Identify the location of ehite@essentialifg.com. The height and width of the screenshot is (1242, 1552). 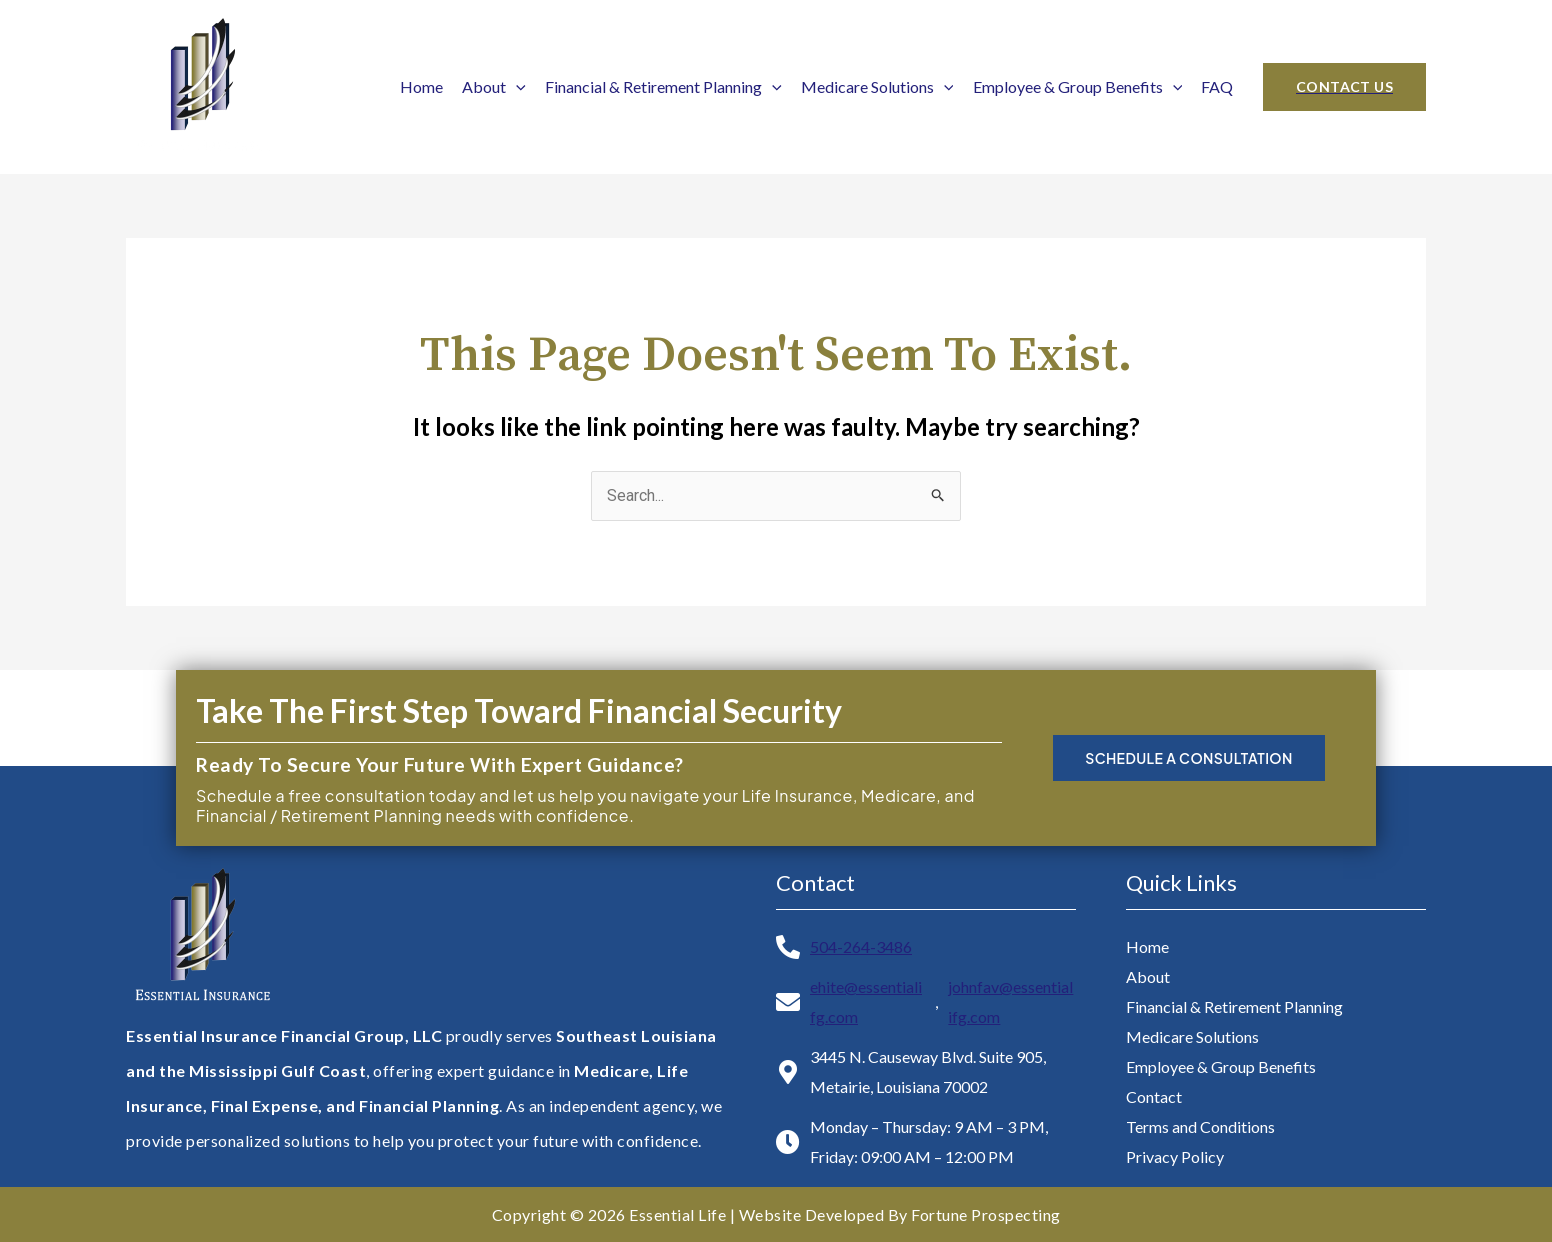
(866, 1001).